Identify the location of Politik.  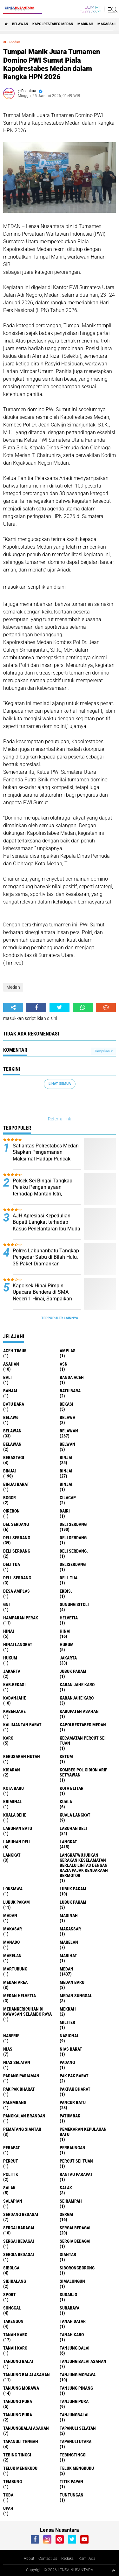
(10, 2174).